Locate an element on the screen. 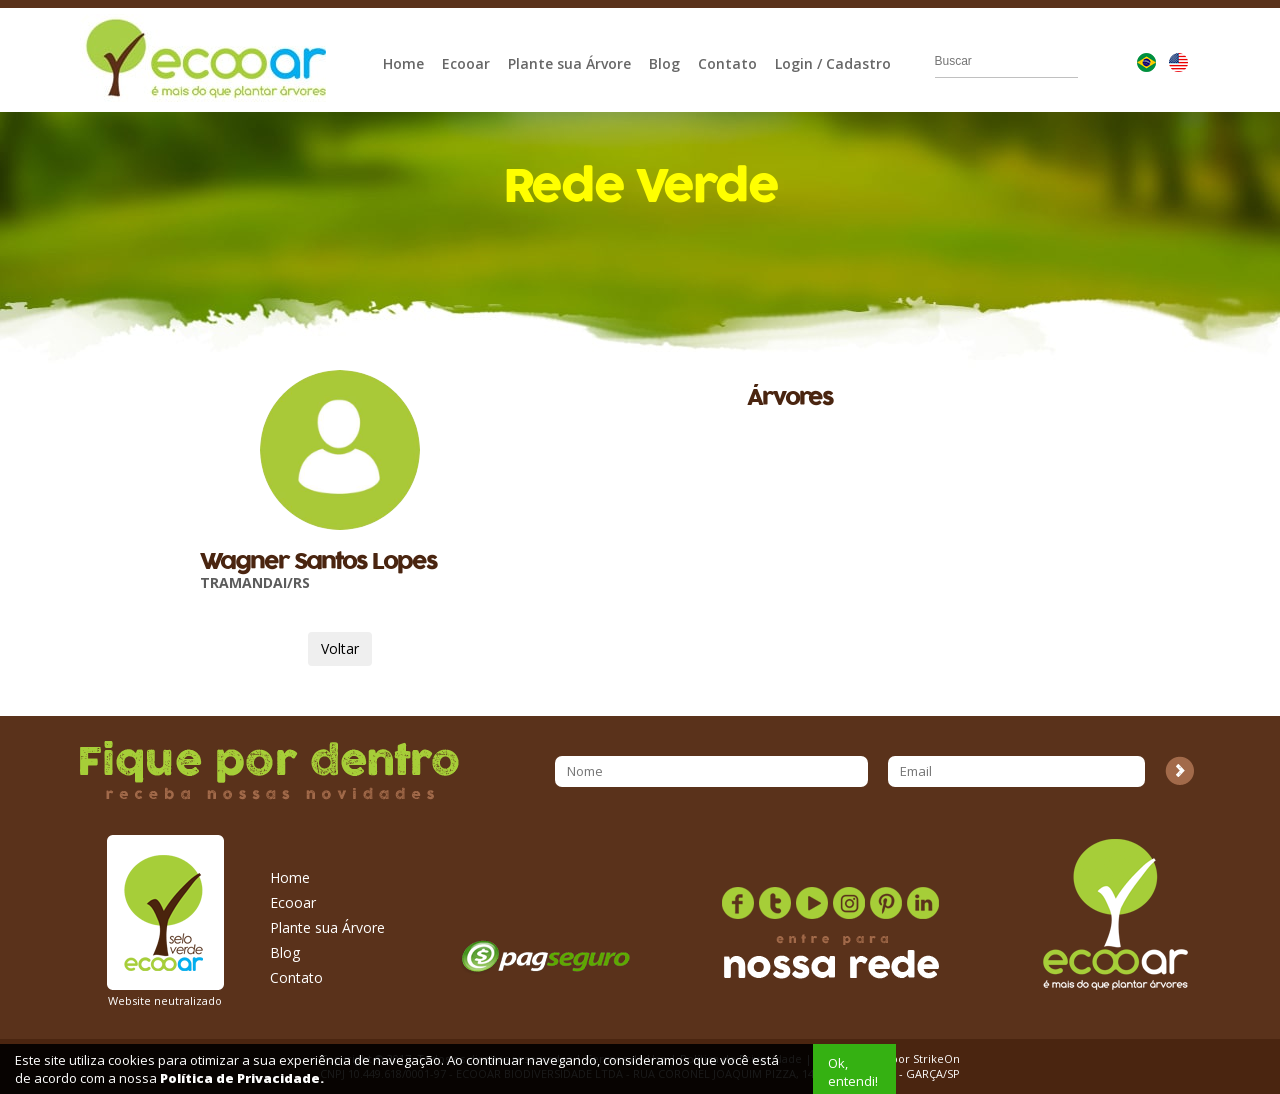  Plante sua Árvore is located at coordinates (569, 63).